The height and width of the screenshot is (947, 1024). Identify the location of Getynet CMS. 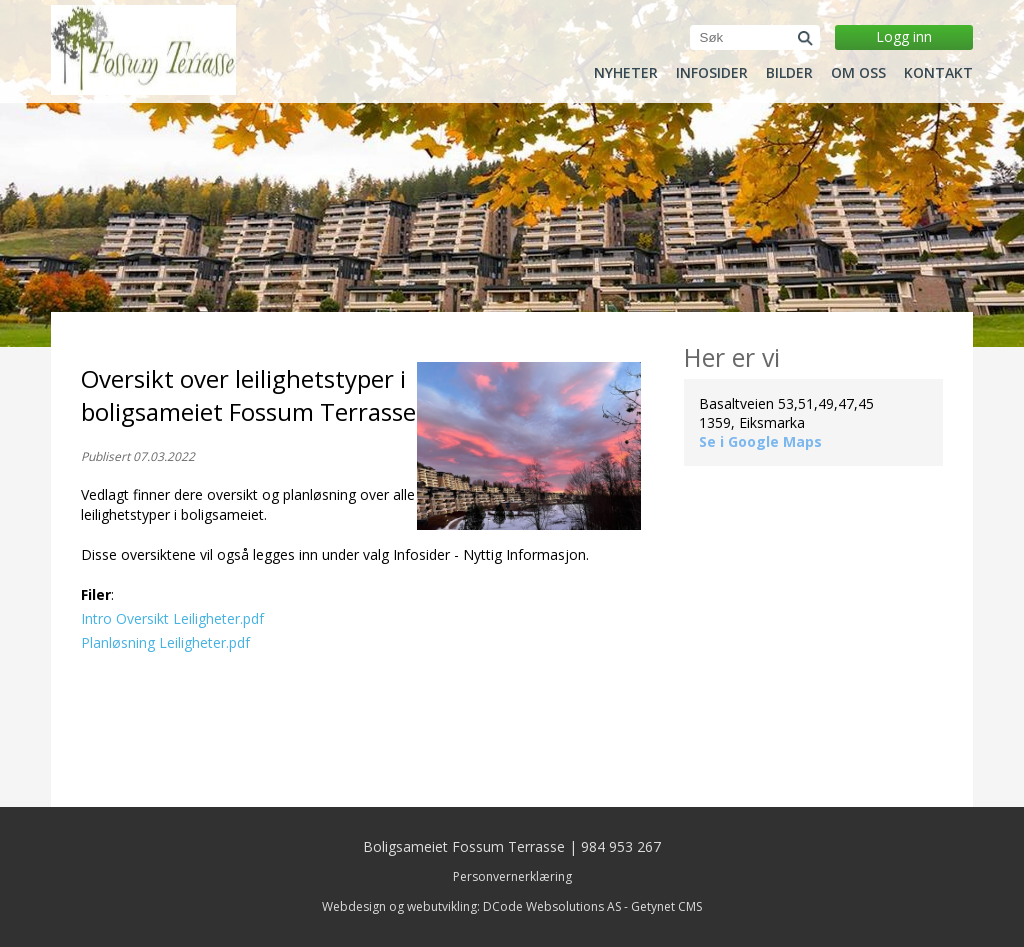
(666, 906).